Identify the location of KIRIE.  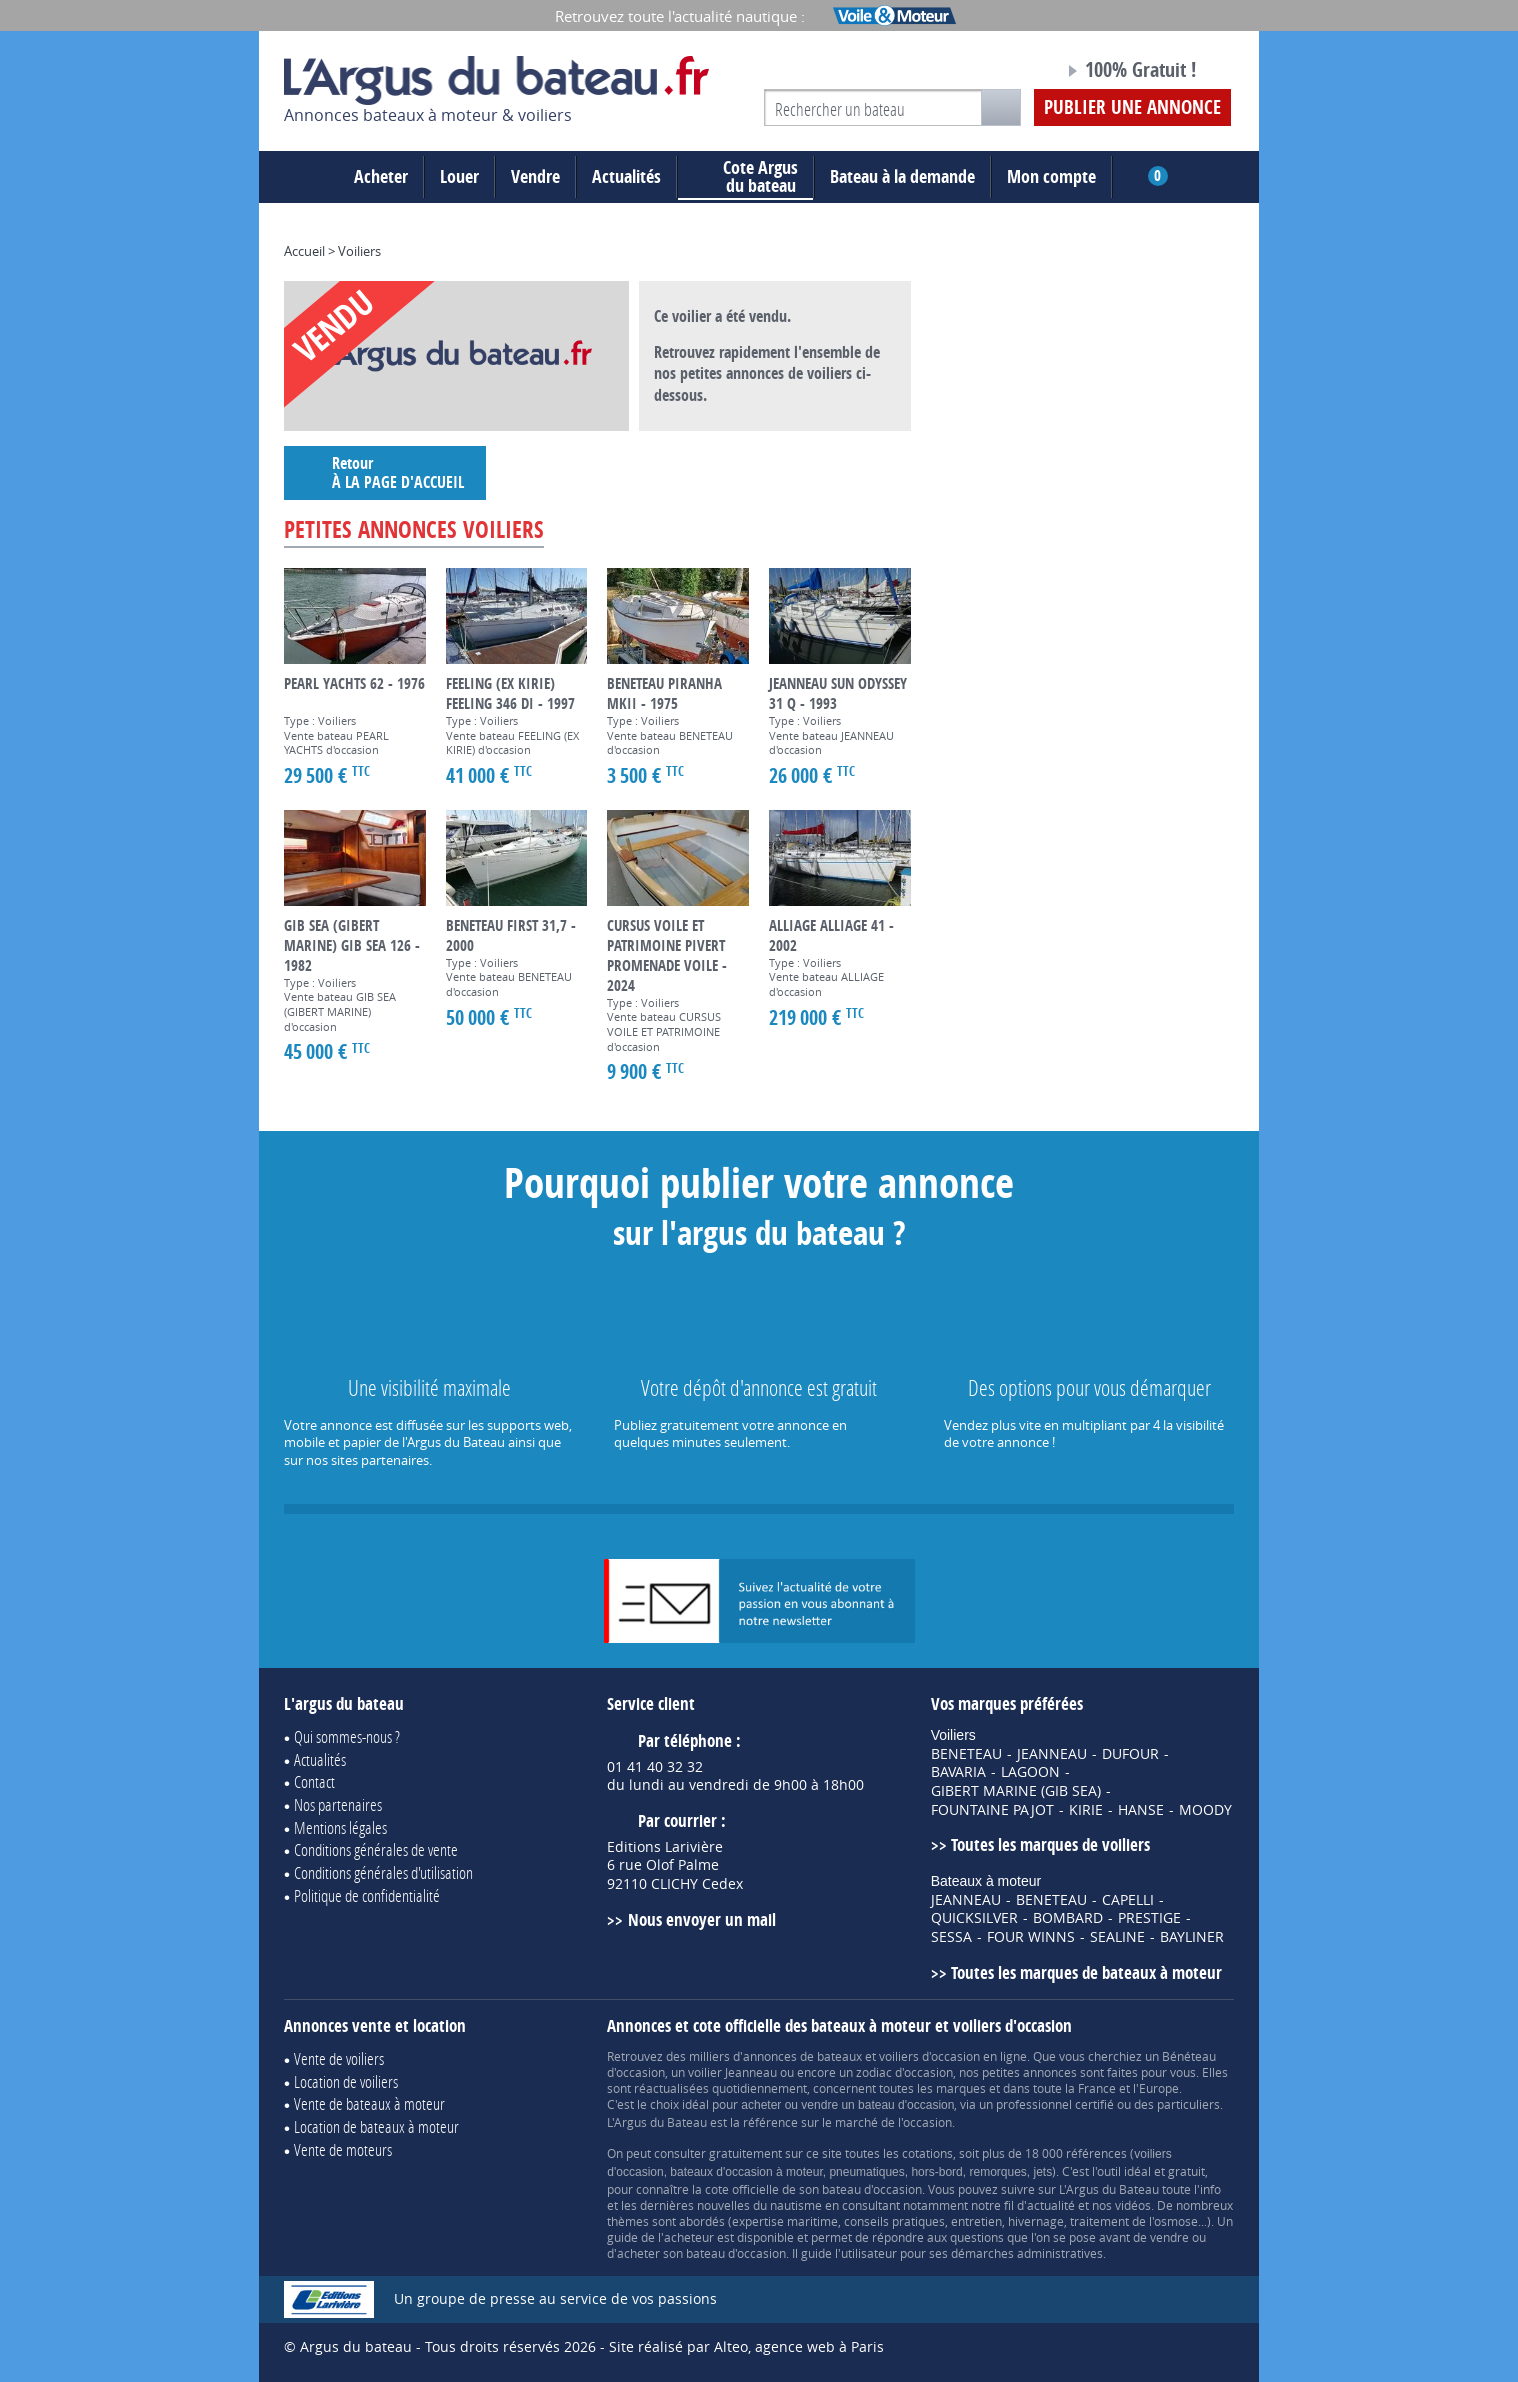
(1086, 1810).